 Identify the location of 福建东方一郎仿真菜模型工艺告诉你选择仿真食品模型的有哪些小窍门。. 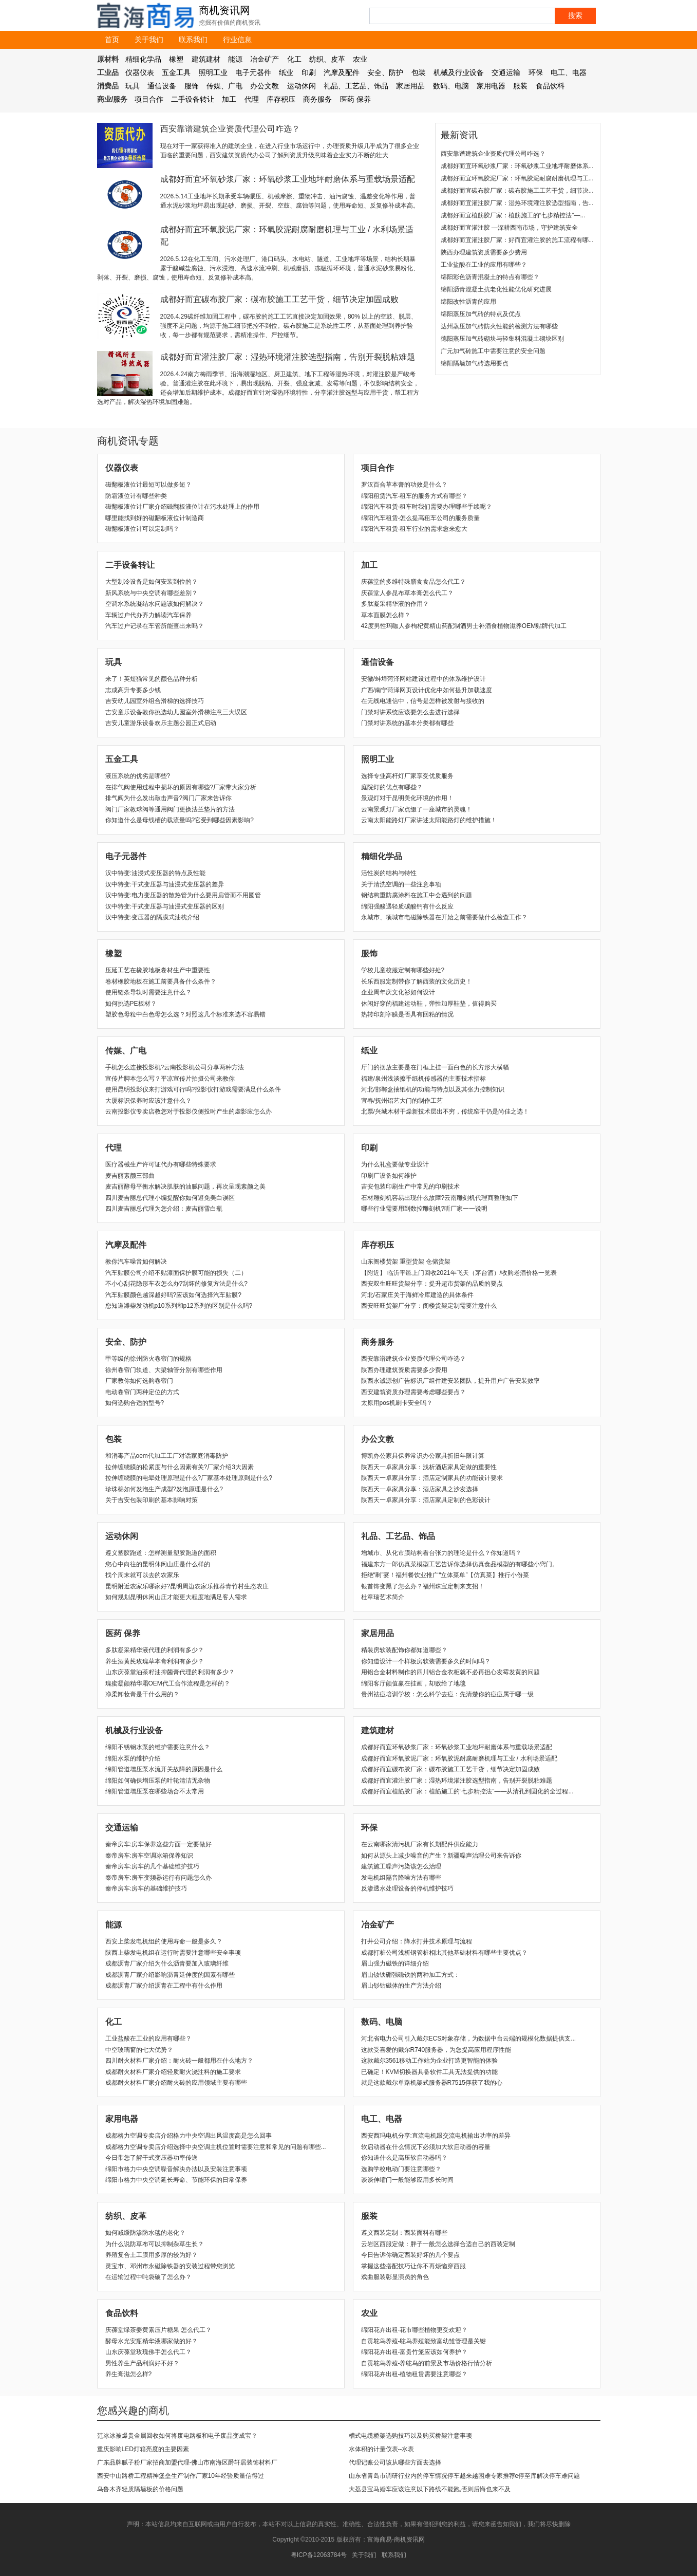
(459, 1564).